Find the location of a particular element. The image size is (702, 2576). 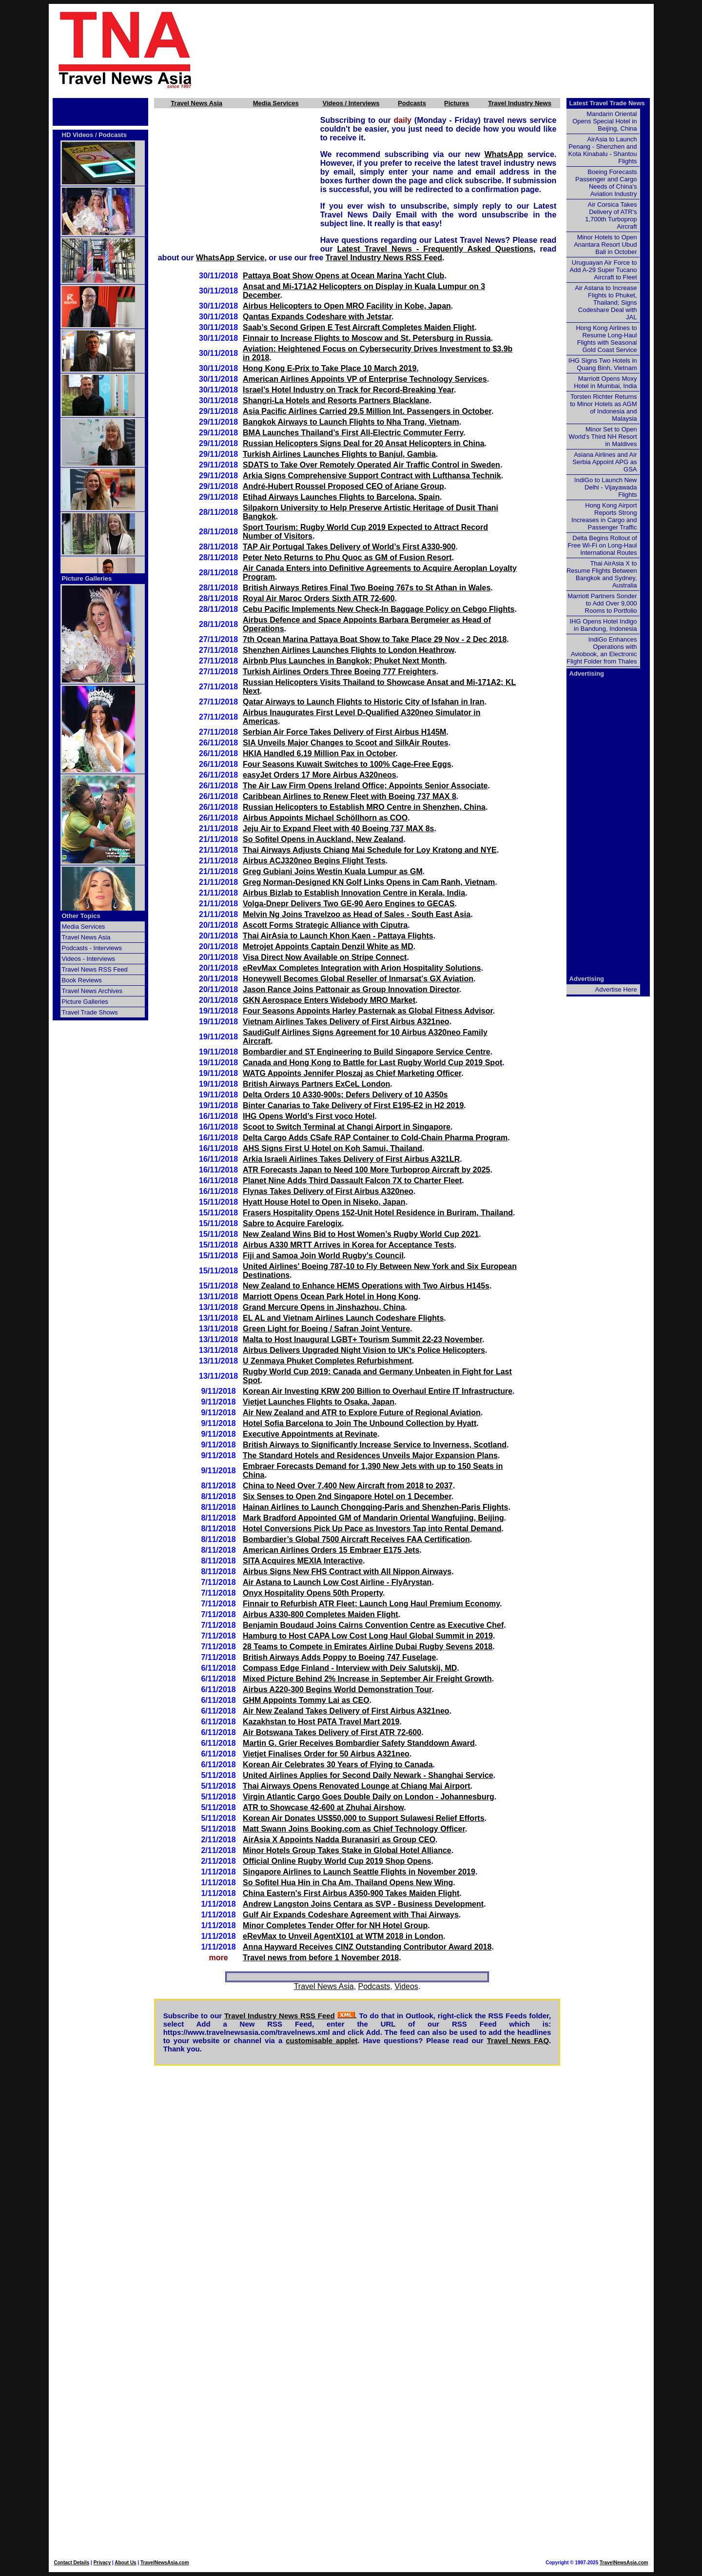

Korean Air Celebrates 30 Years of Flying to Canada is located at coordinates (337, 1764).